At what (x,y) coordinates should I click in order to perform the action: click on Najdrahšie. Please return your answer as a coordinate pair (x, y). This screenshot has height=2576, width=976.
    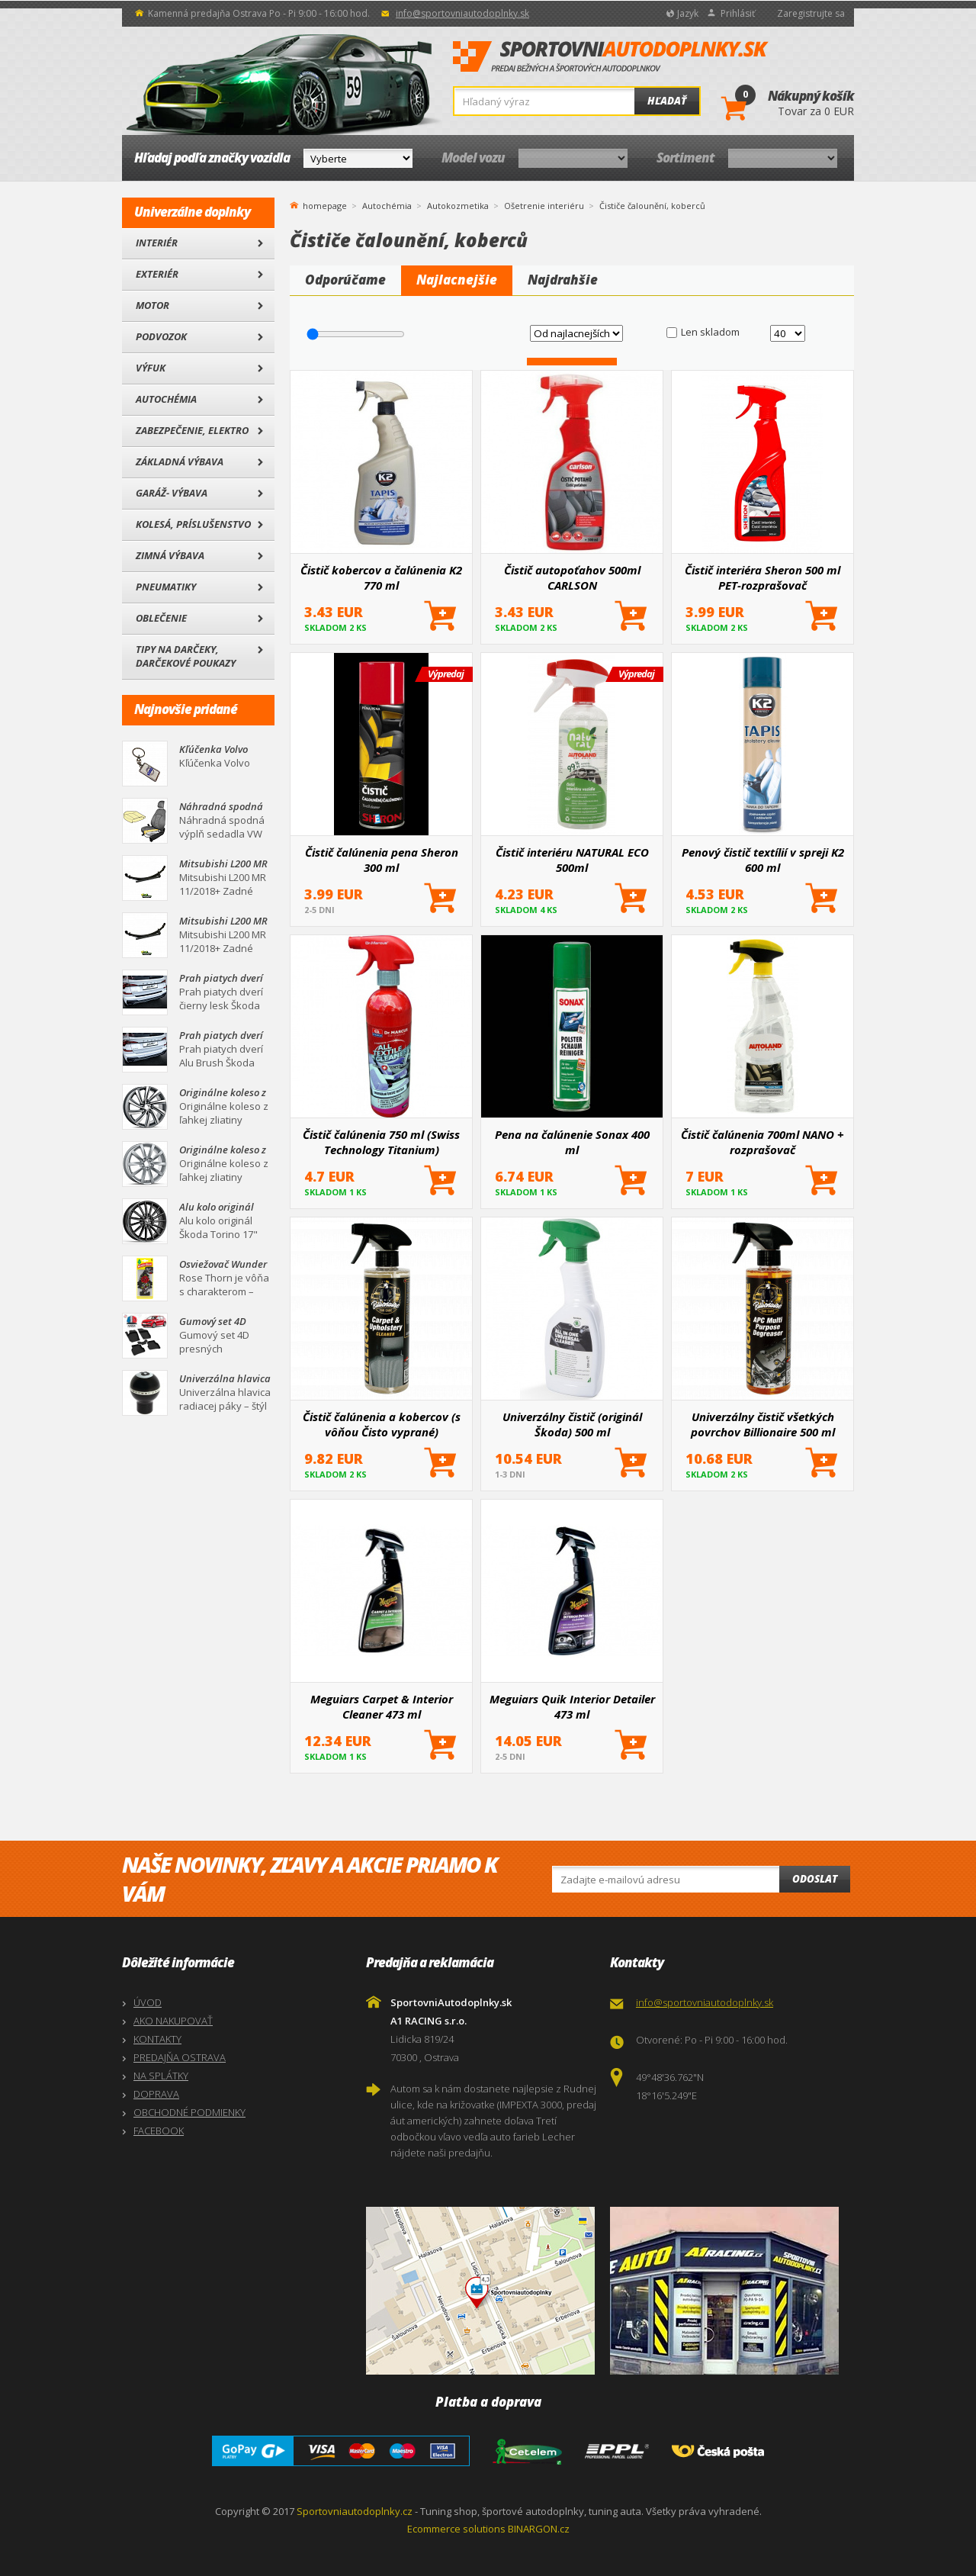
    Looking at the image, I should click on (563, 279).